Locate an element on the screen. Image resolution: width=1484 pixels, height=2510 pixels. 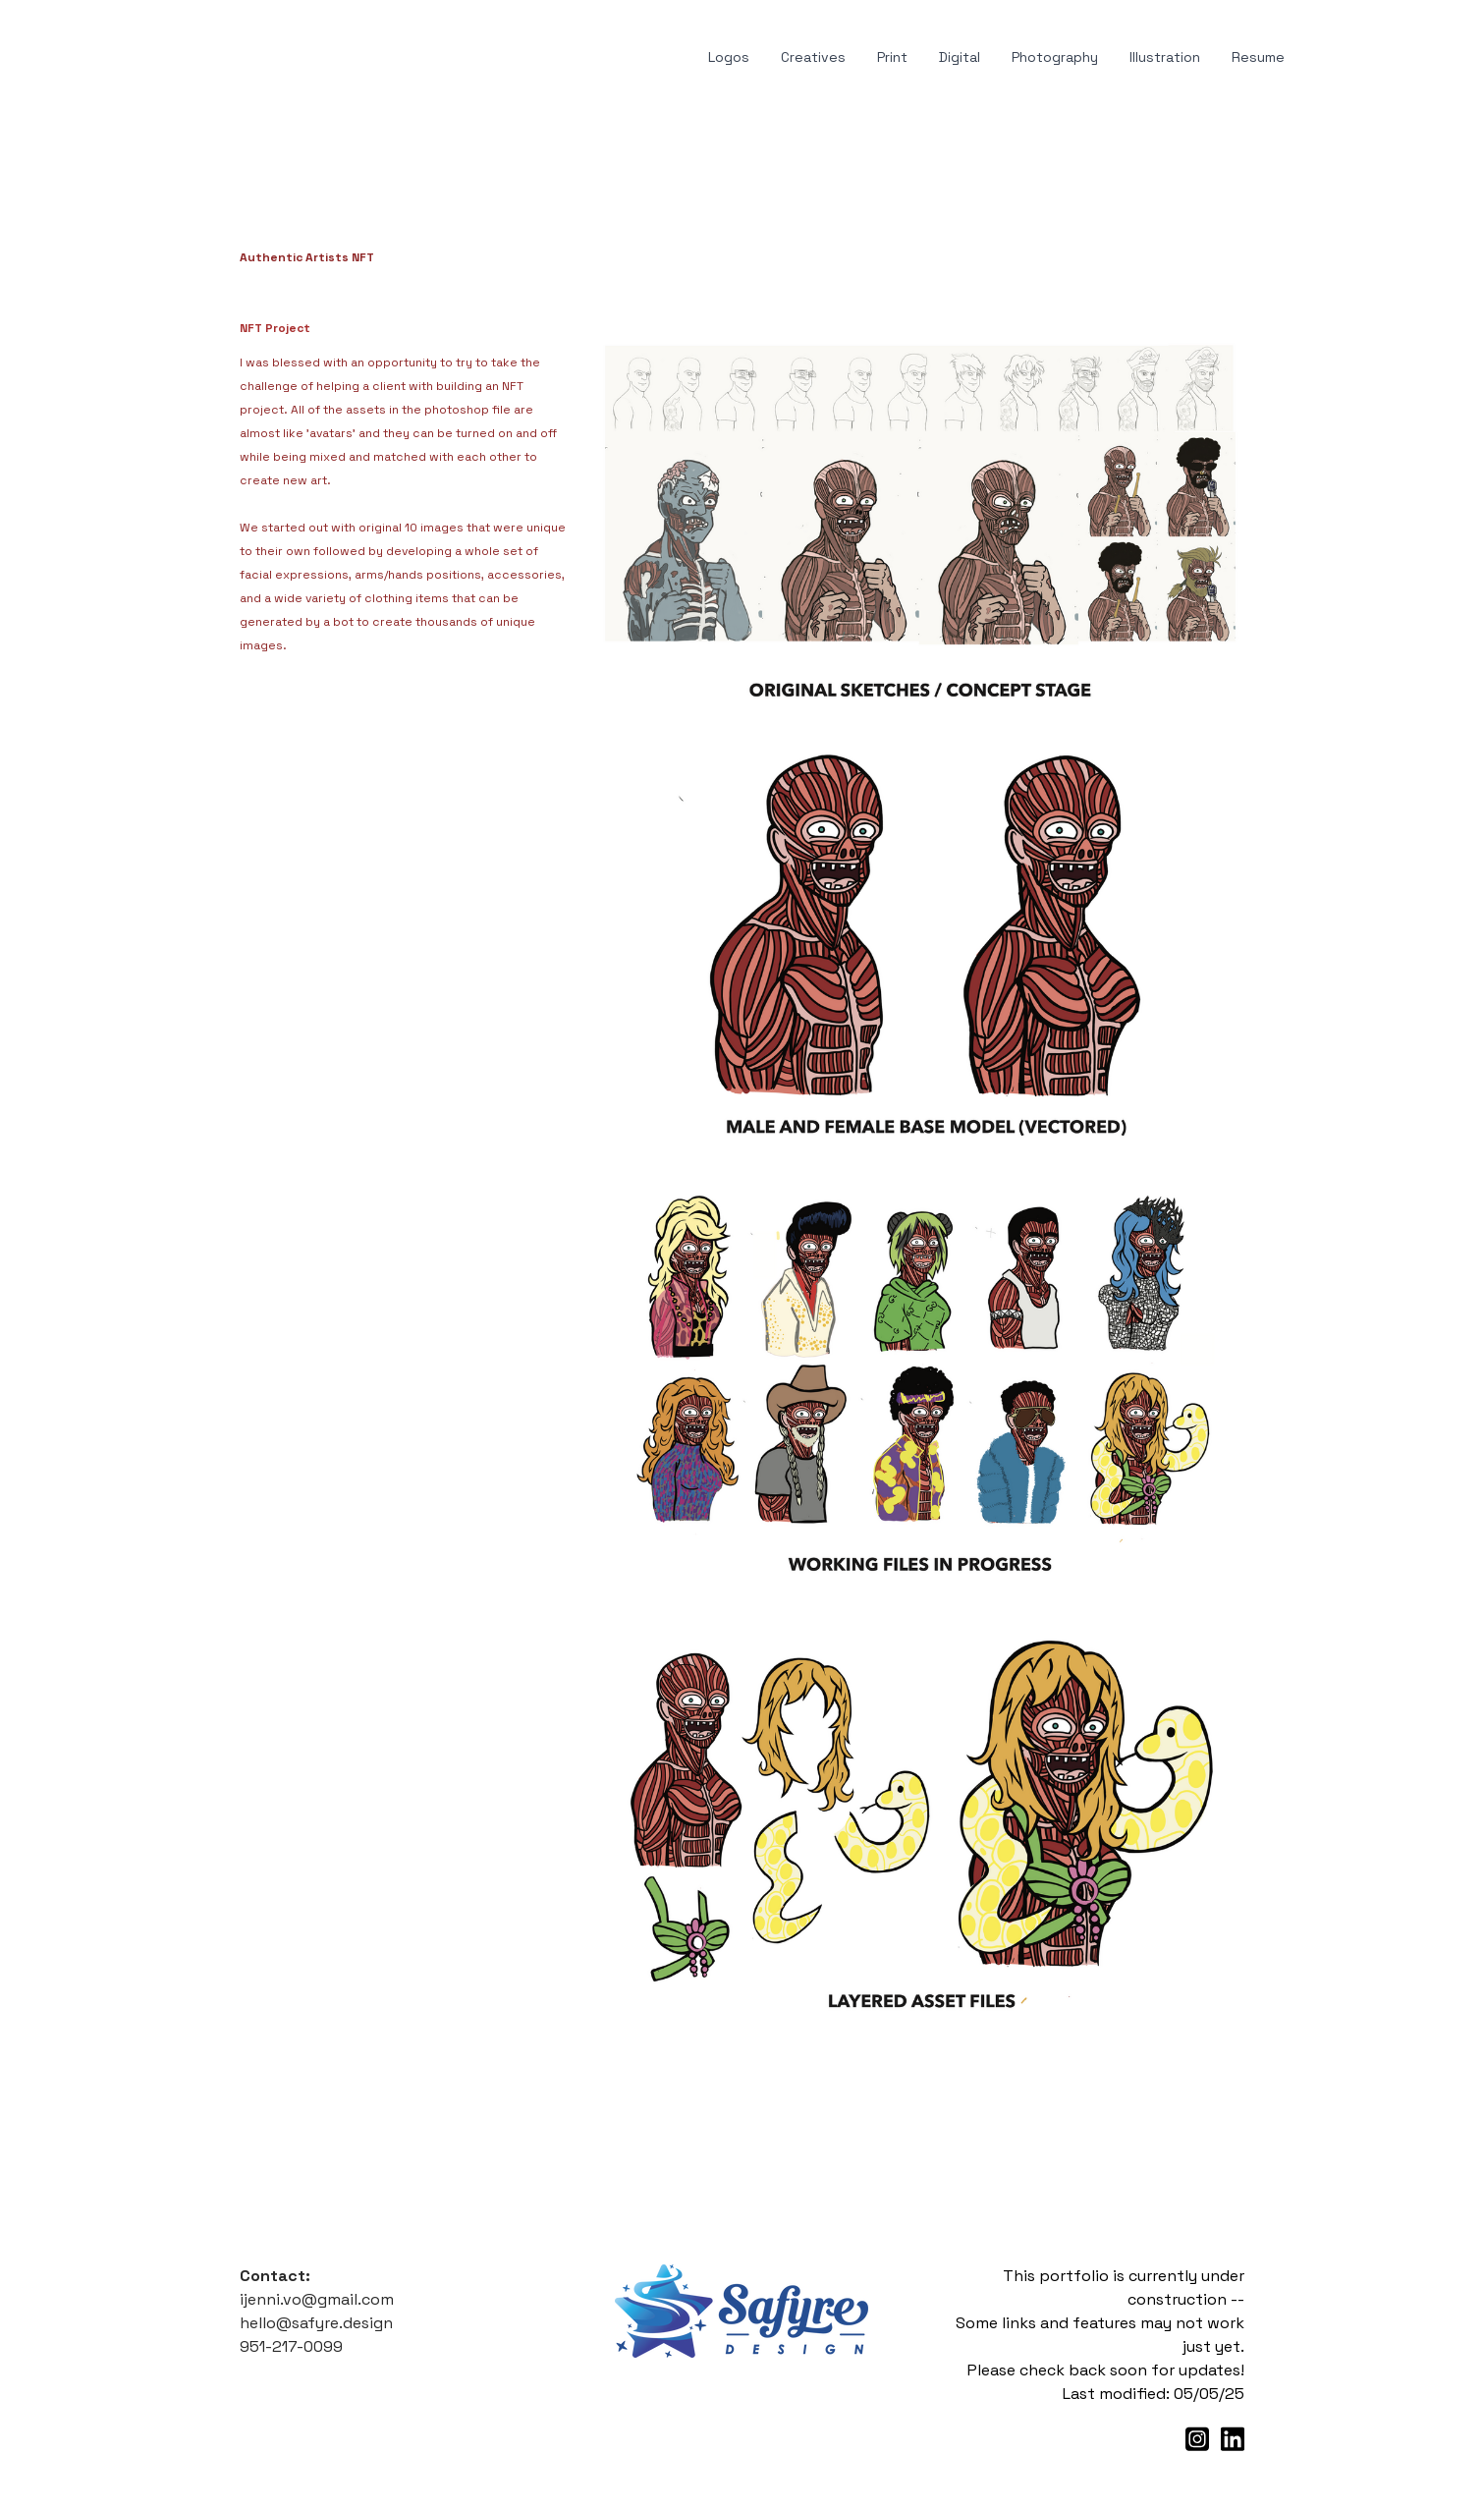
[hamburger] is located at coordinates (161, 58).